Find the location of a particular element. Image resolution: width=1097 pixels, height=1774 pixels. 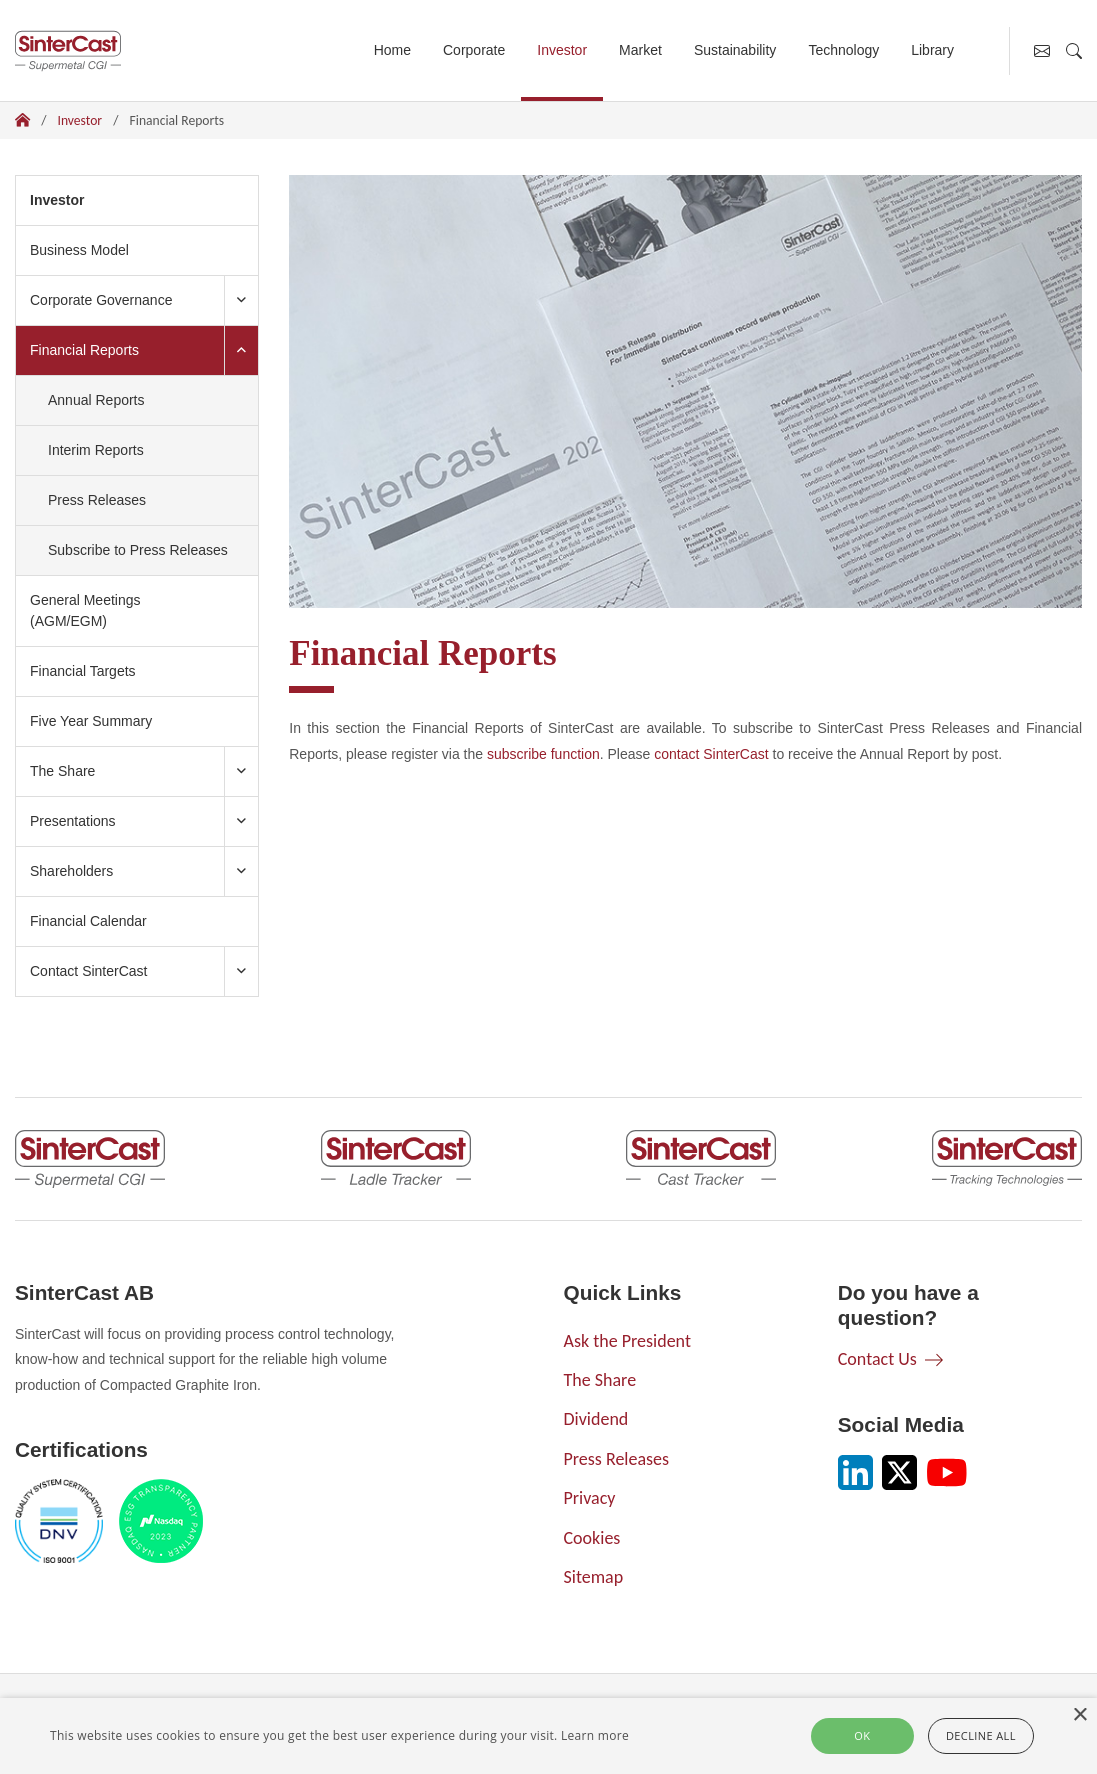

contact SinterCast is located at coordinates (711, 754).